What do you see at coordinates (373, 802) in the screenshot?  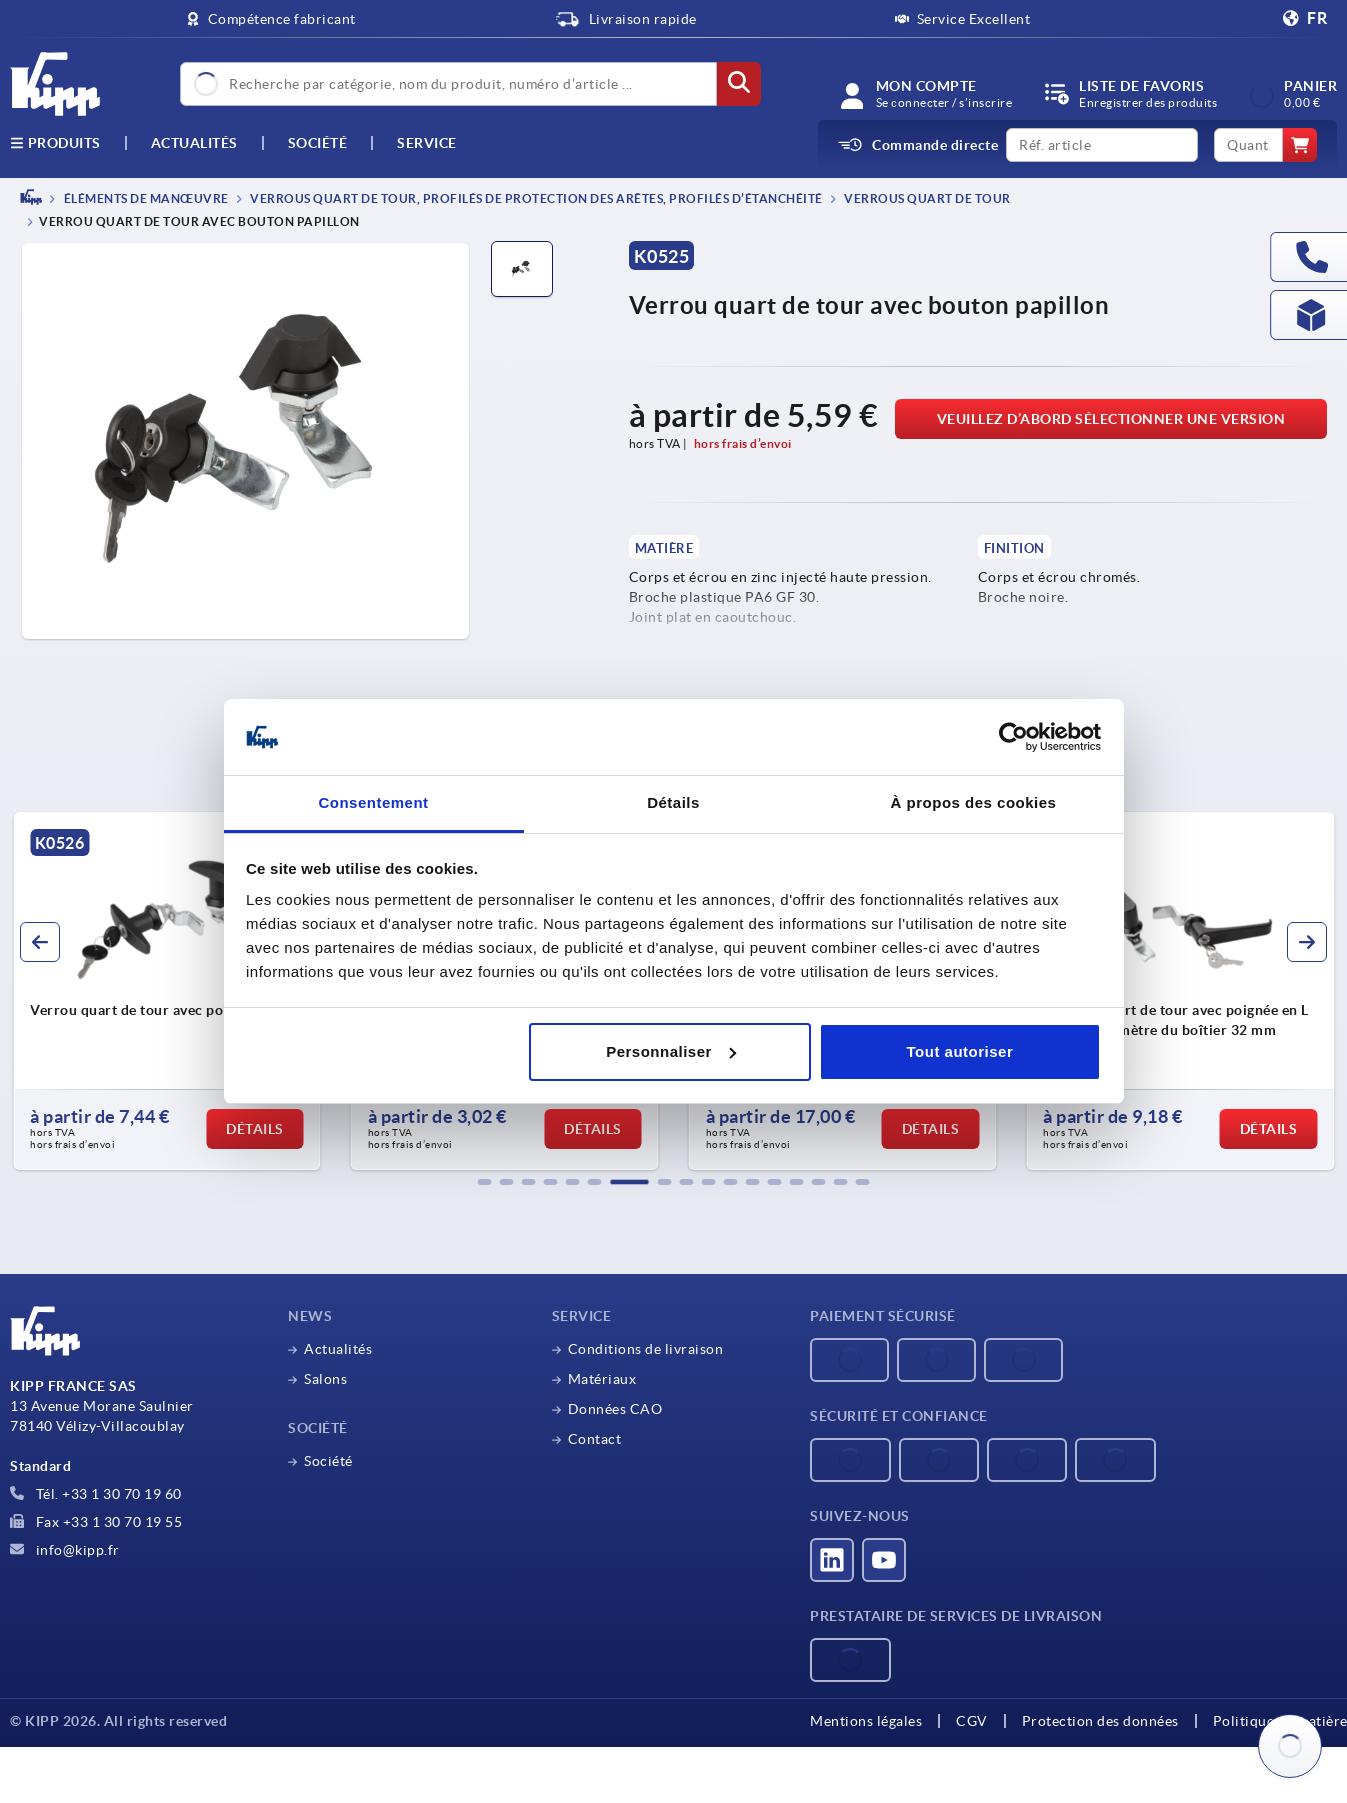 I see `Consentement [tab]` at bounding box center [373, 802].